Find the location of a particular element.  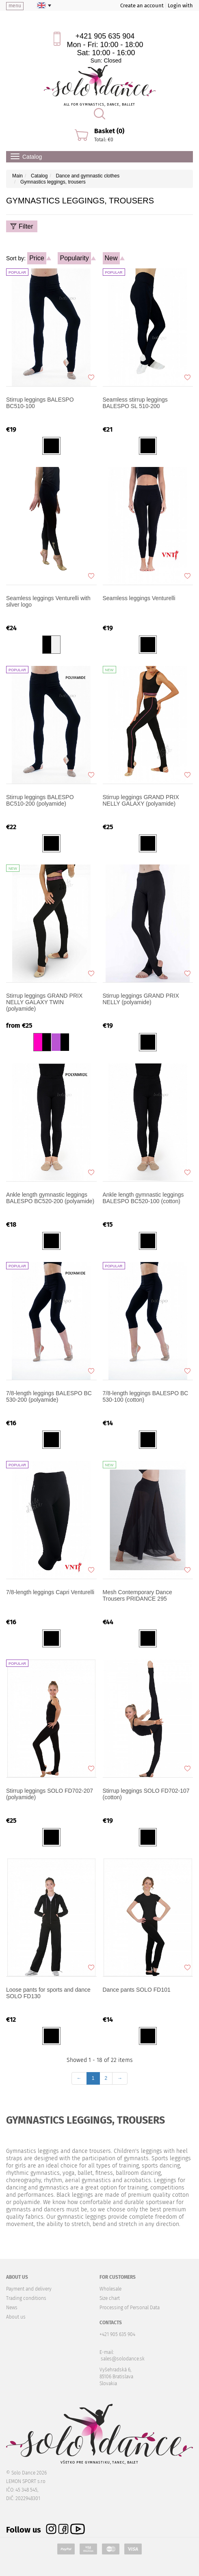

Stirrup leggings GRAND PRIX NELLY GALAXY (polyamide) is located at coordinates (141, 800).